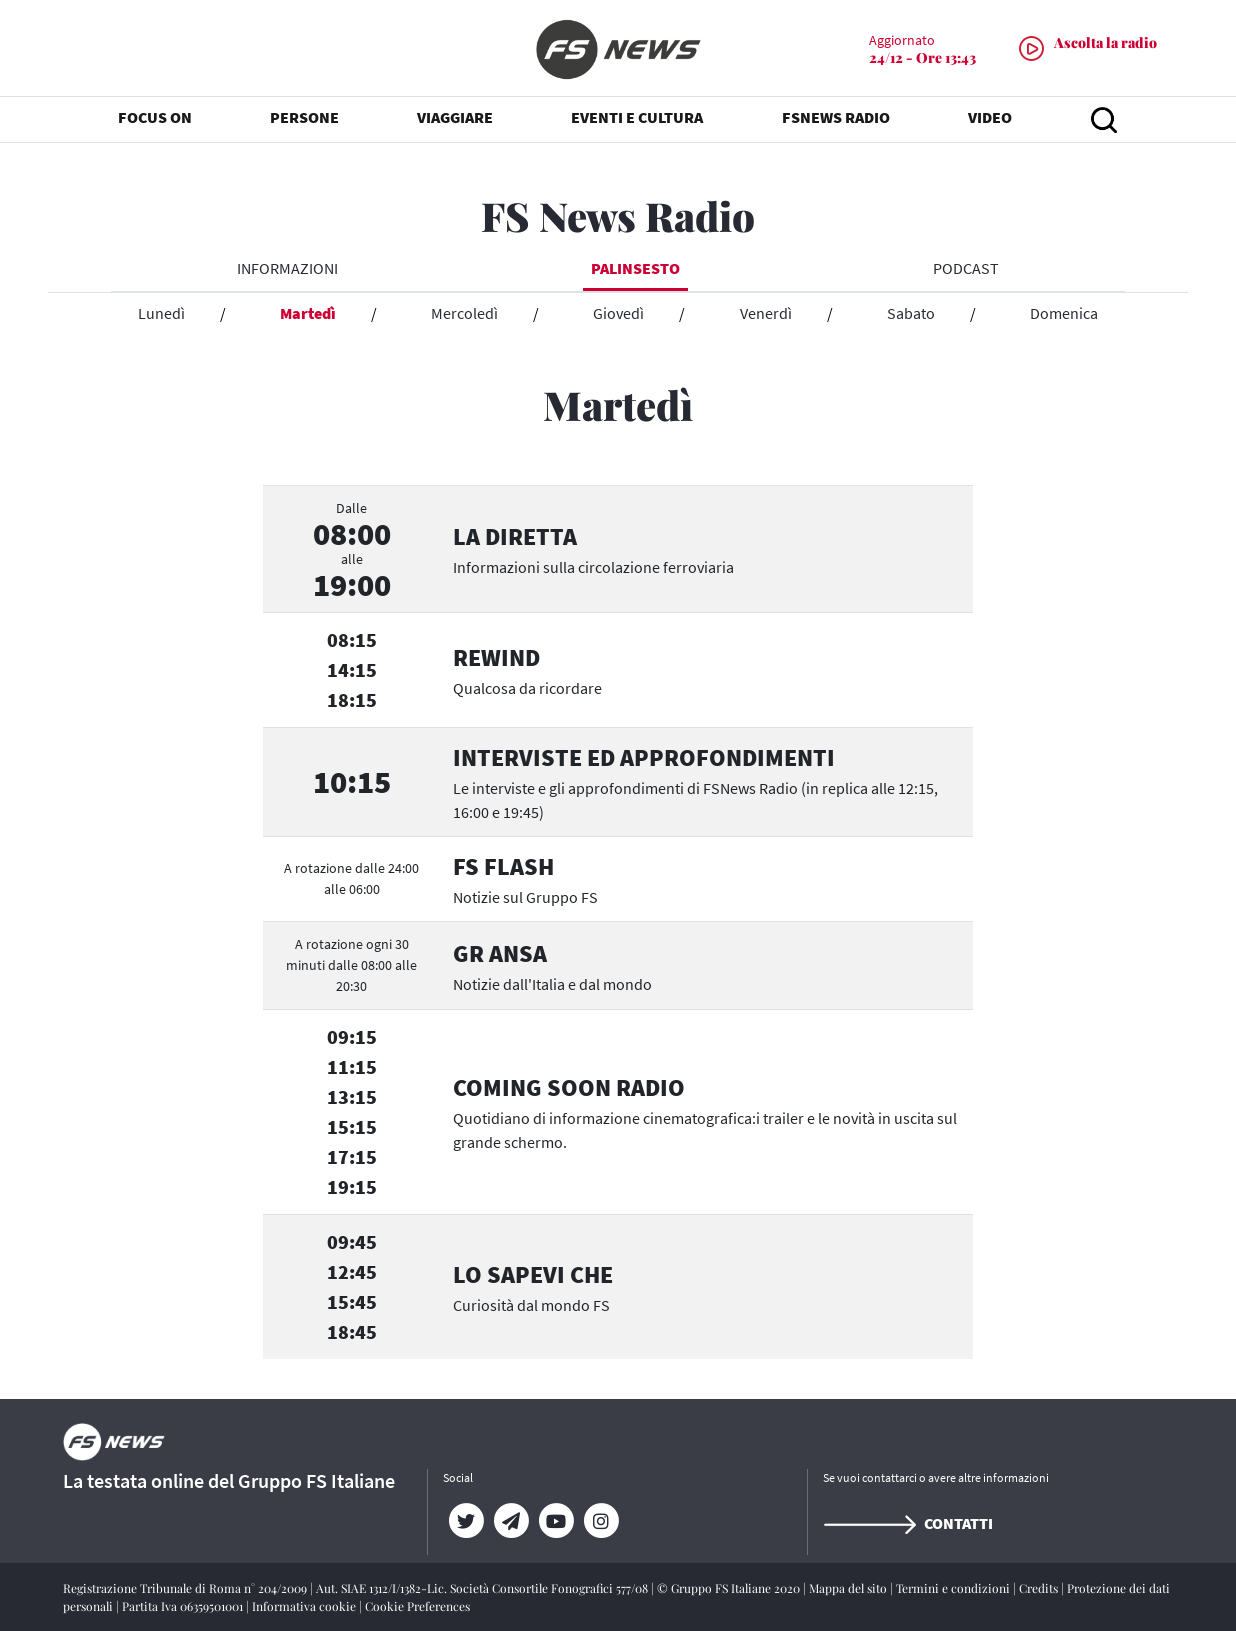  What do you see at coordinates (1064, 313) in the screenshot?
I see `Domenica` at bounding box center [1064, 313].